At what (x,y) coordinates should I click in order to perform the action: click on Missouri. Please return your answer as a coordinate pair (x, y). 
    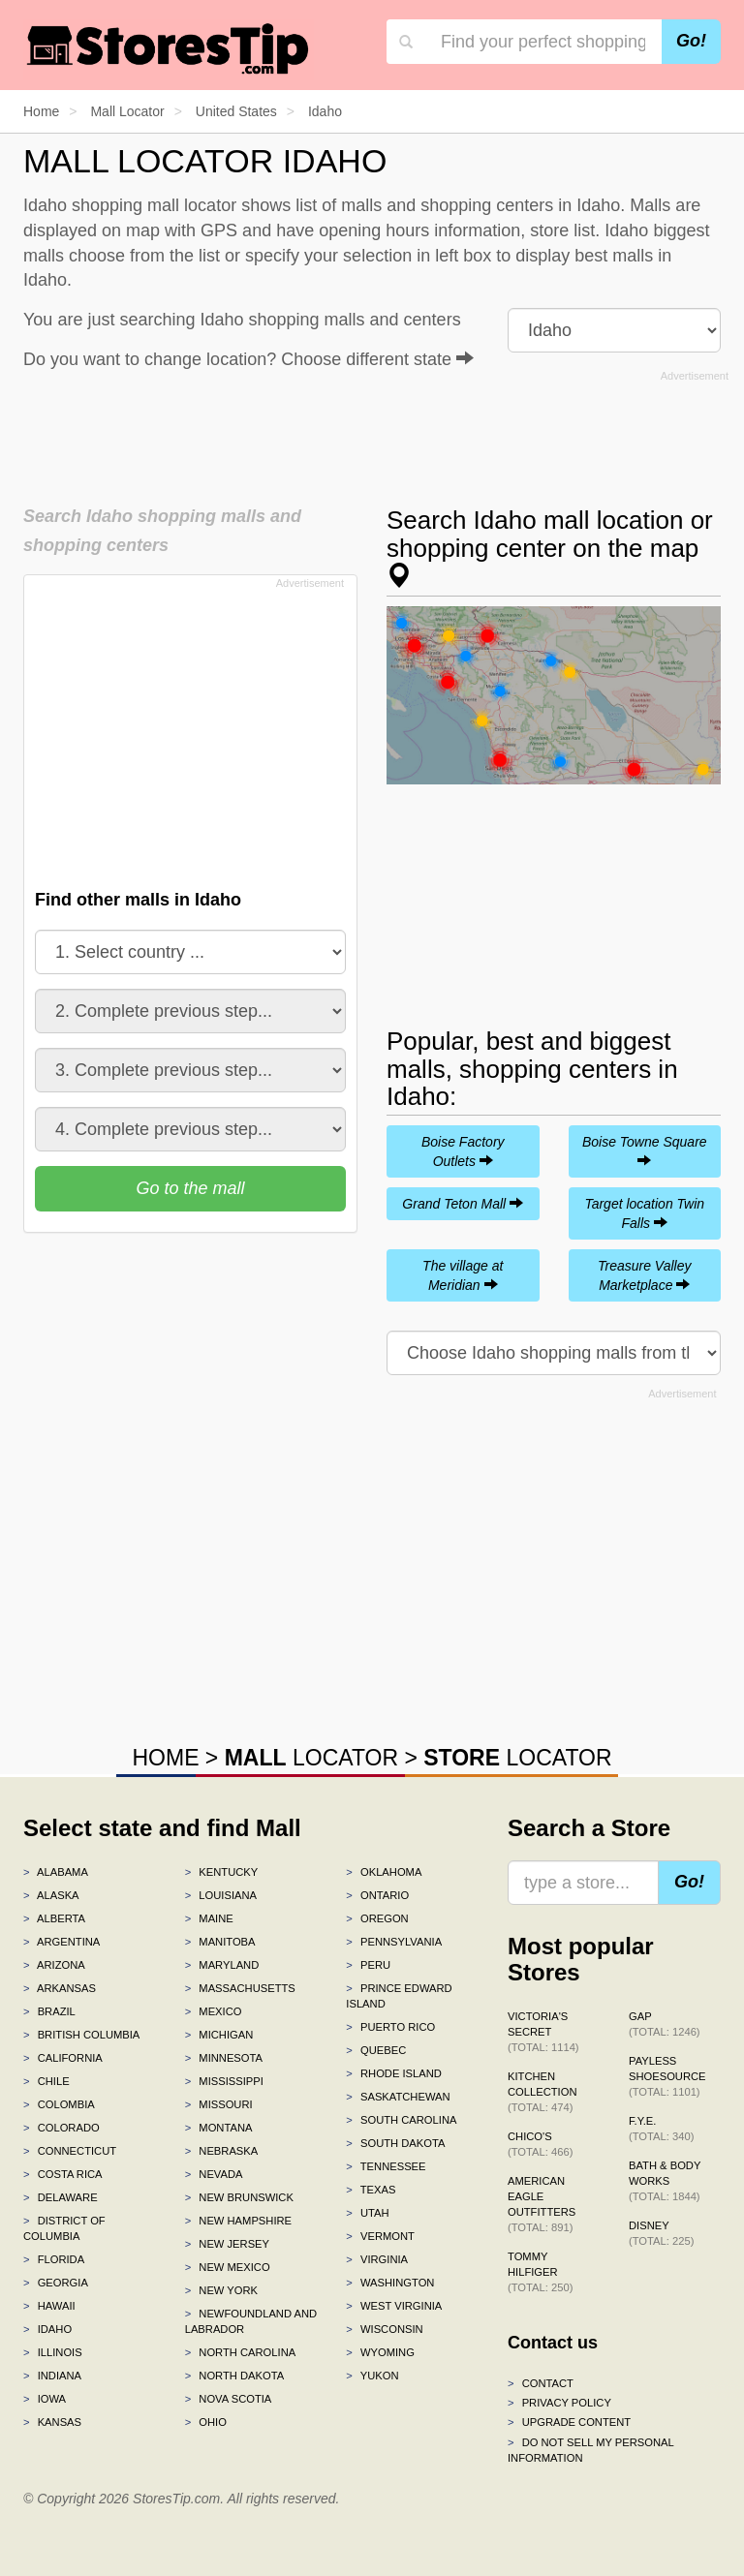
    Looking at the image, I should click on (219, 2104).